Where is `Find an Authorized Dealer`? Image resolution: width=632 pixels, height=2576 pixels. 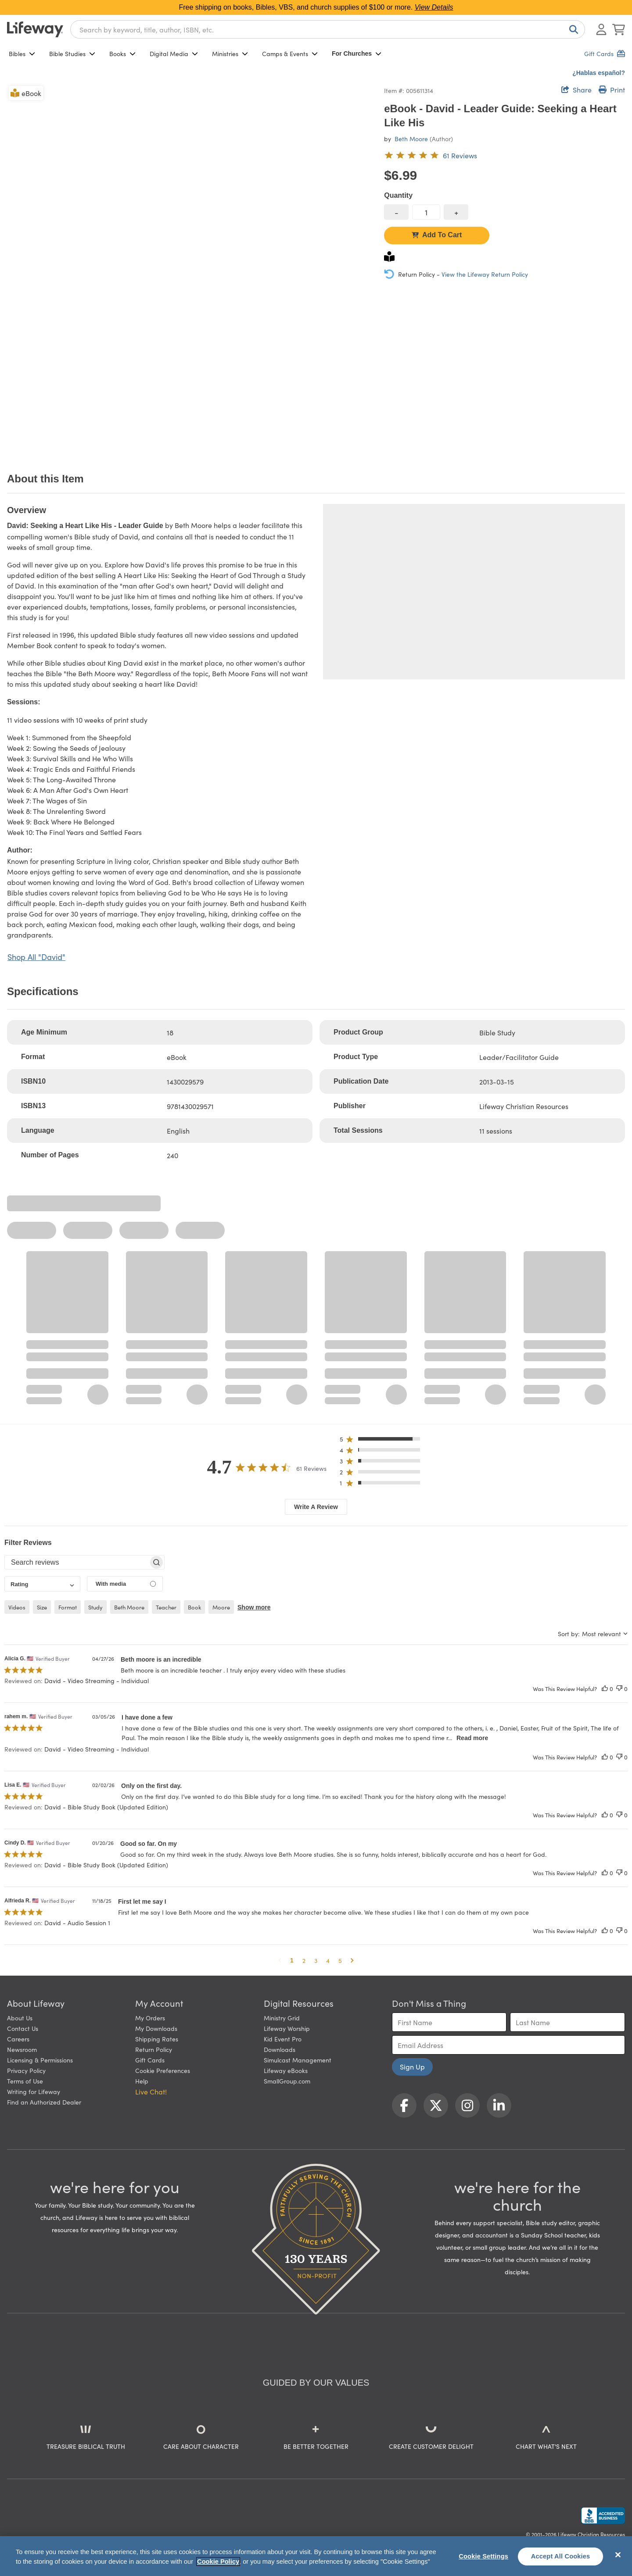 Find an Authorized Dealer is located at coordinates (44, 2102).